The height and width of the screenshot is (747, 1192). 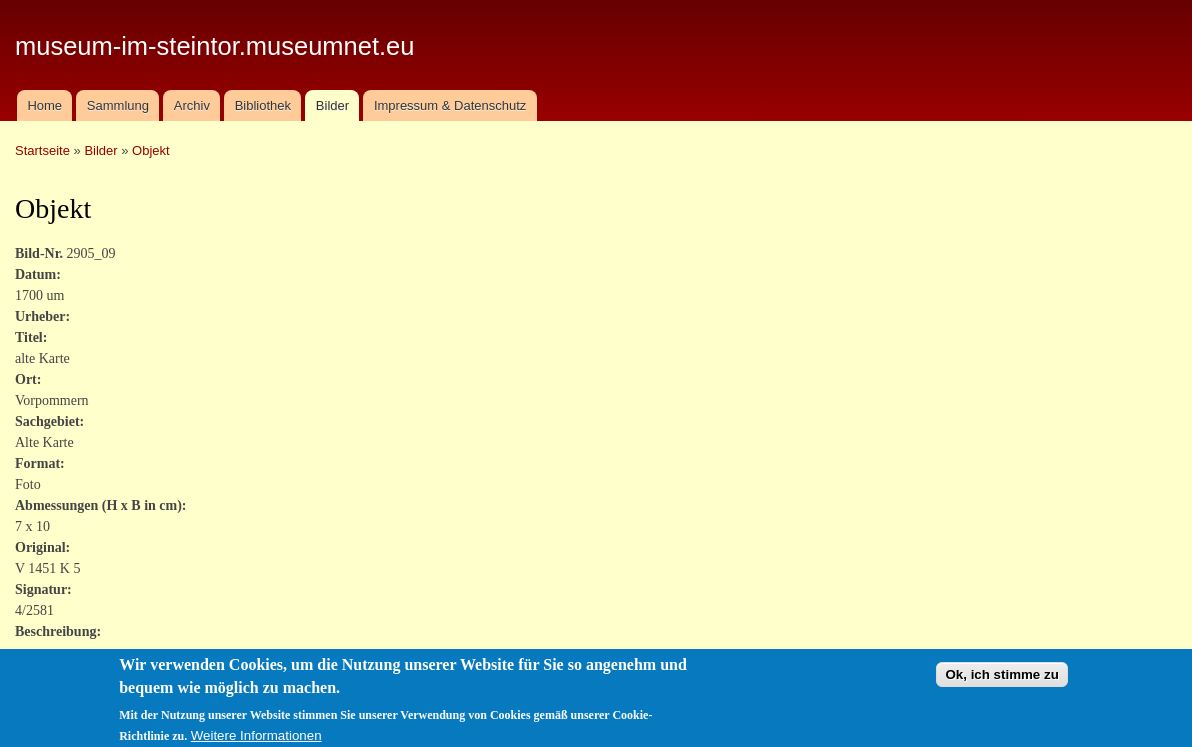 I want to click on Home, so click(x=44, y=105).